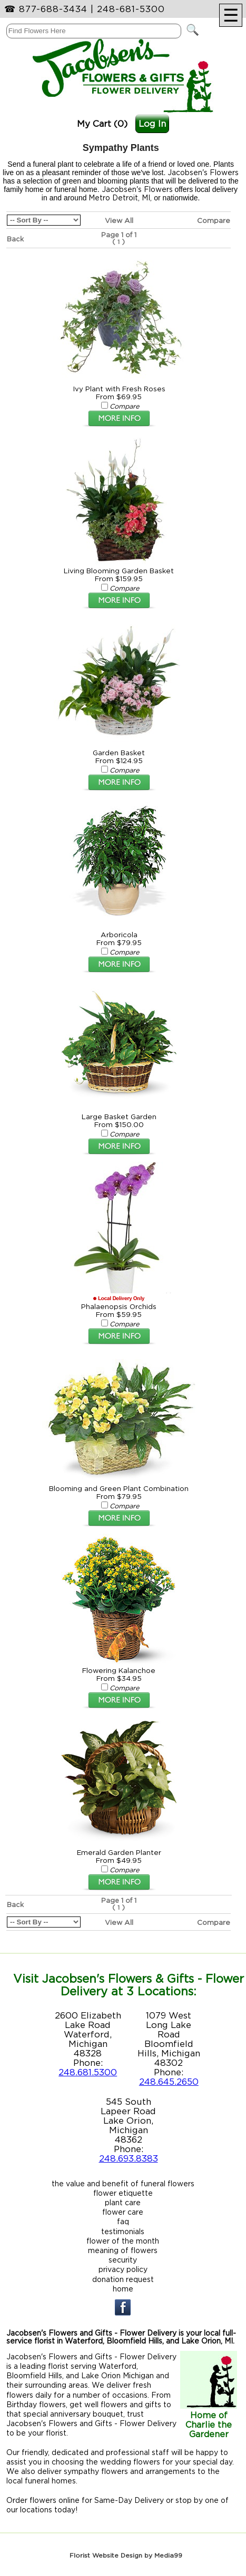 The image size is (246, 2576). What do you see at coordinates (128, 2158) in the screenshot?
I see `248.693.8383` at bounding box center [128, 2158].